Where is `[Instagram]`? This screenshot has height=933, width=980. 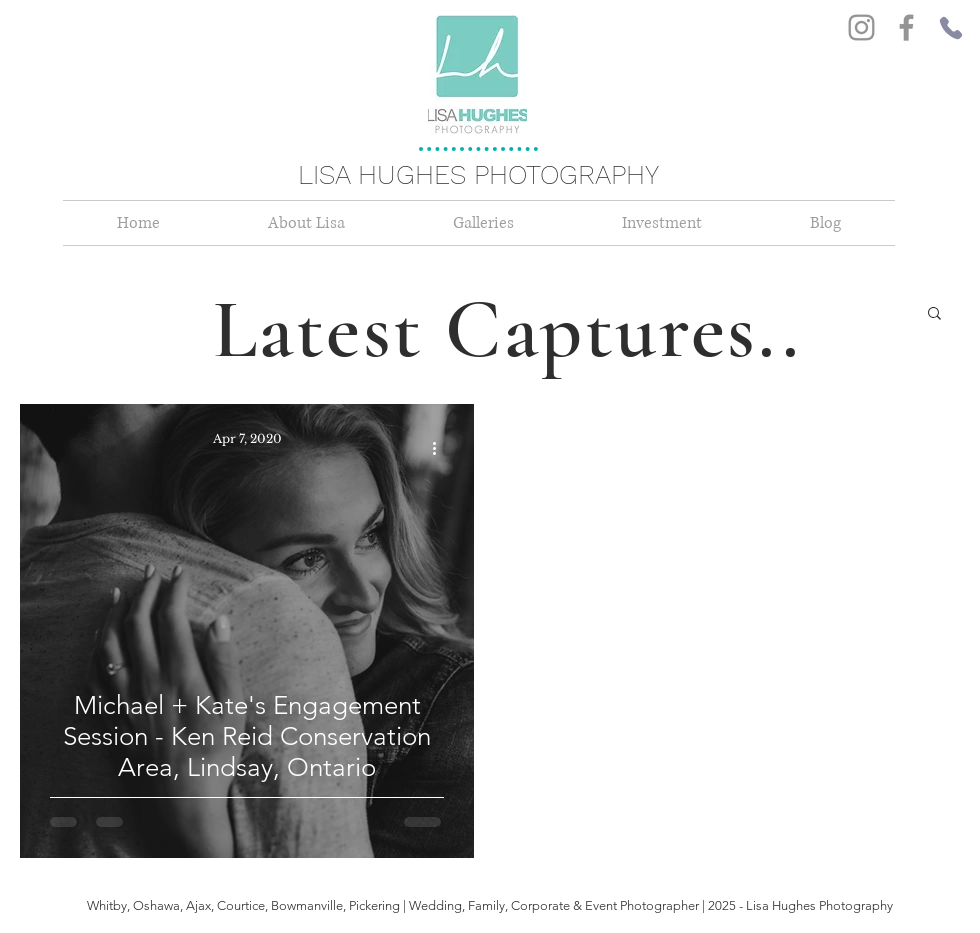 [Instagram] is located at coordinates (861, 27).